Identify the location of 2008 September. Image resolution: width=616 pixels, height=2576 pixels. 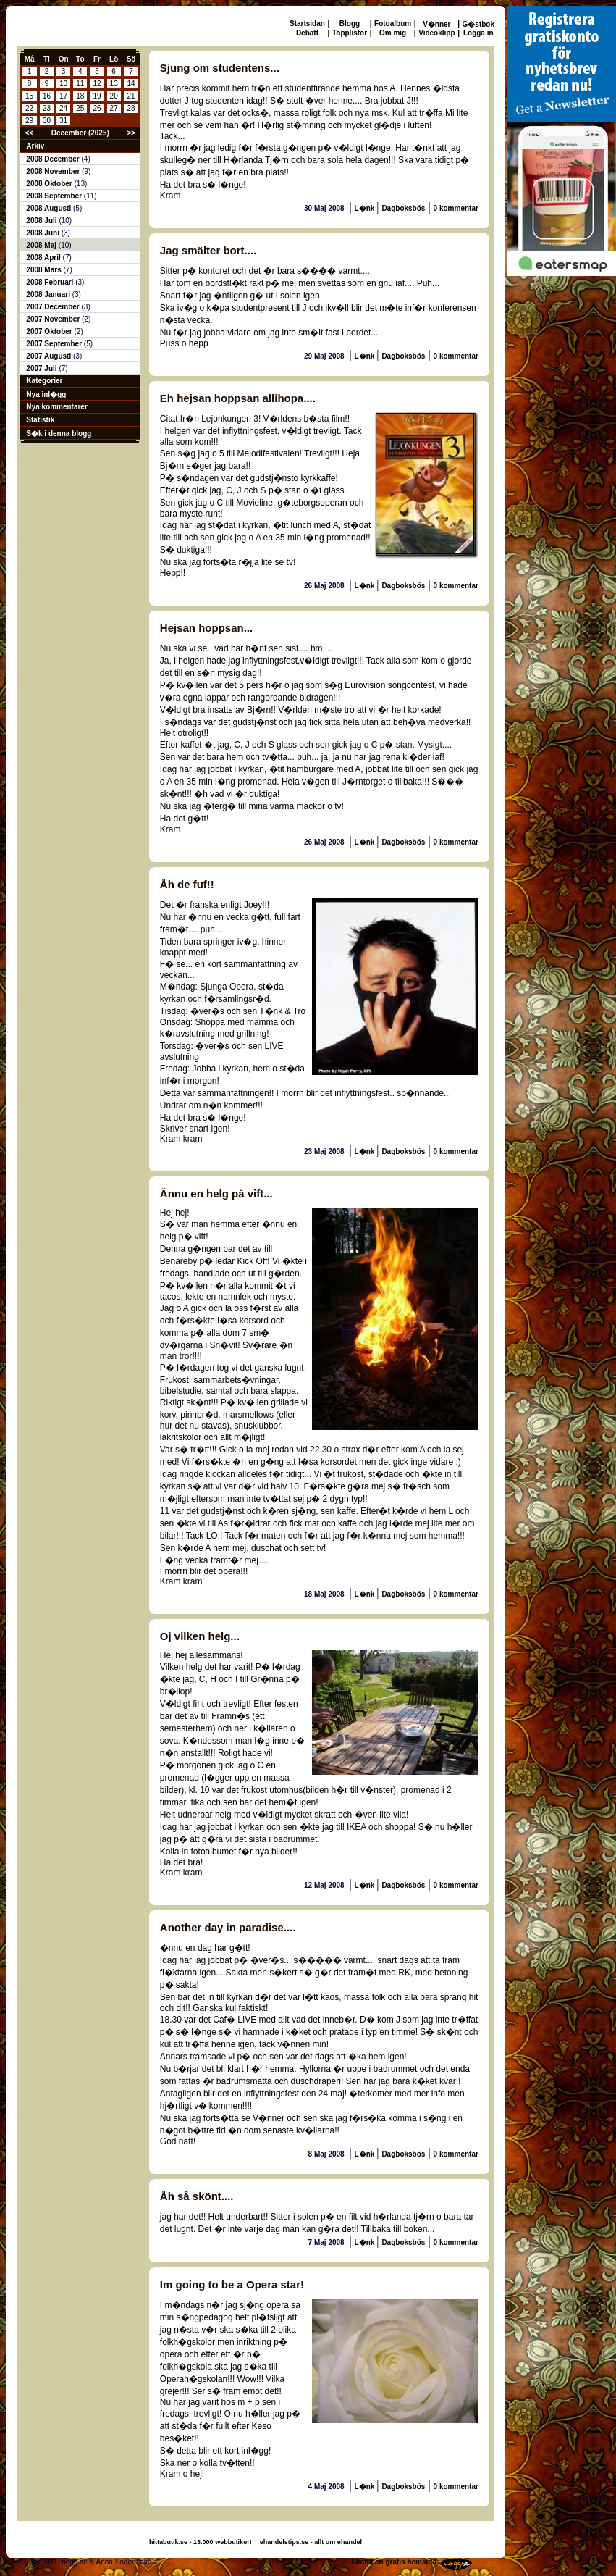
(55, 196).